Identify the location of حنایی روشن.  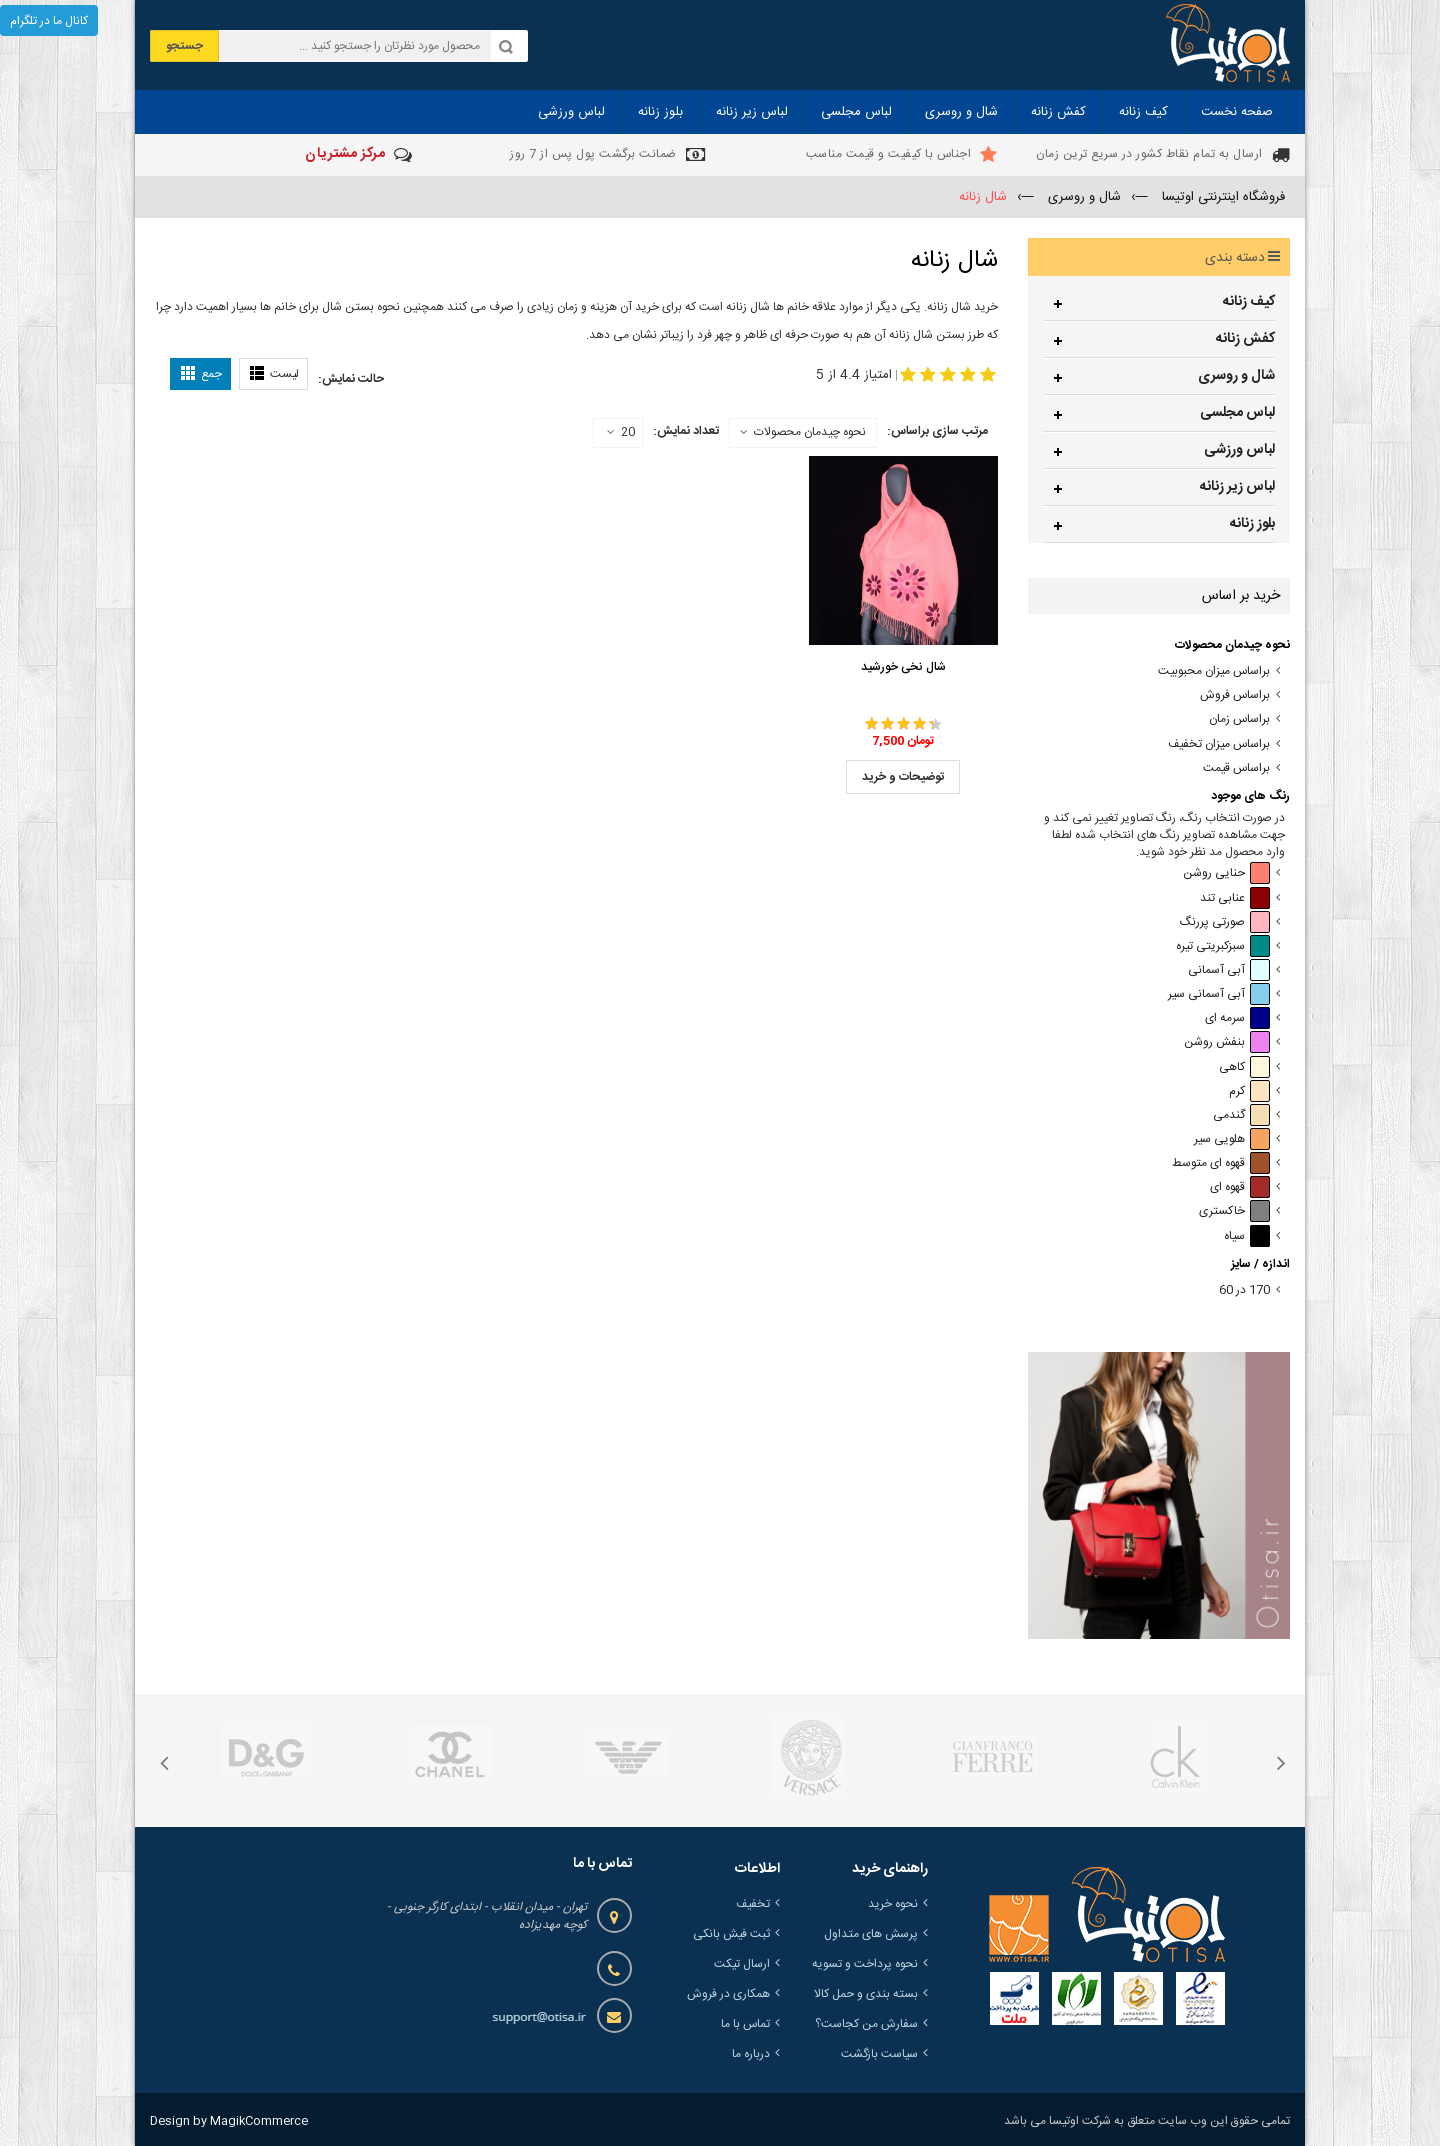
(1226, 873).